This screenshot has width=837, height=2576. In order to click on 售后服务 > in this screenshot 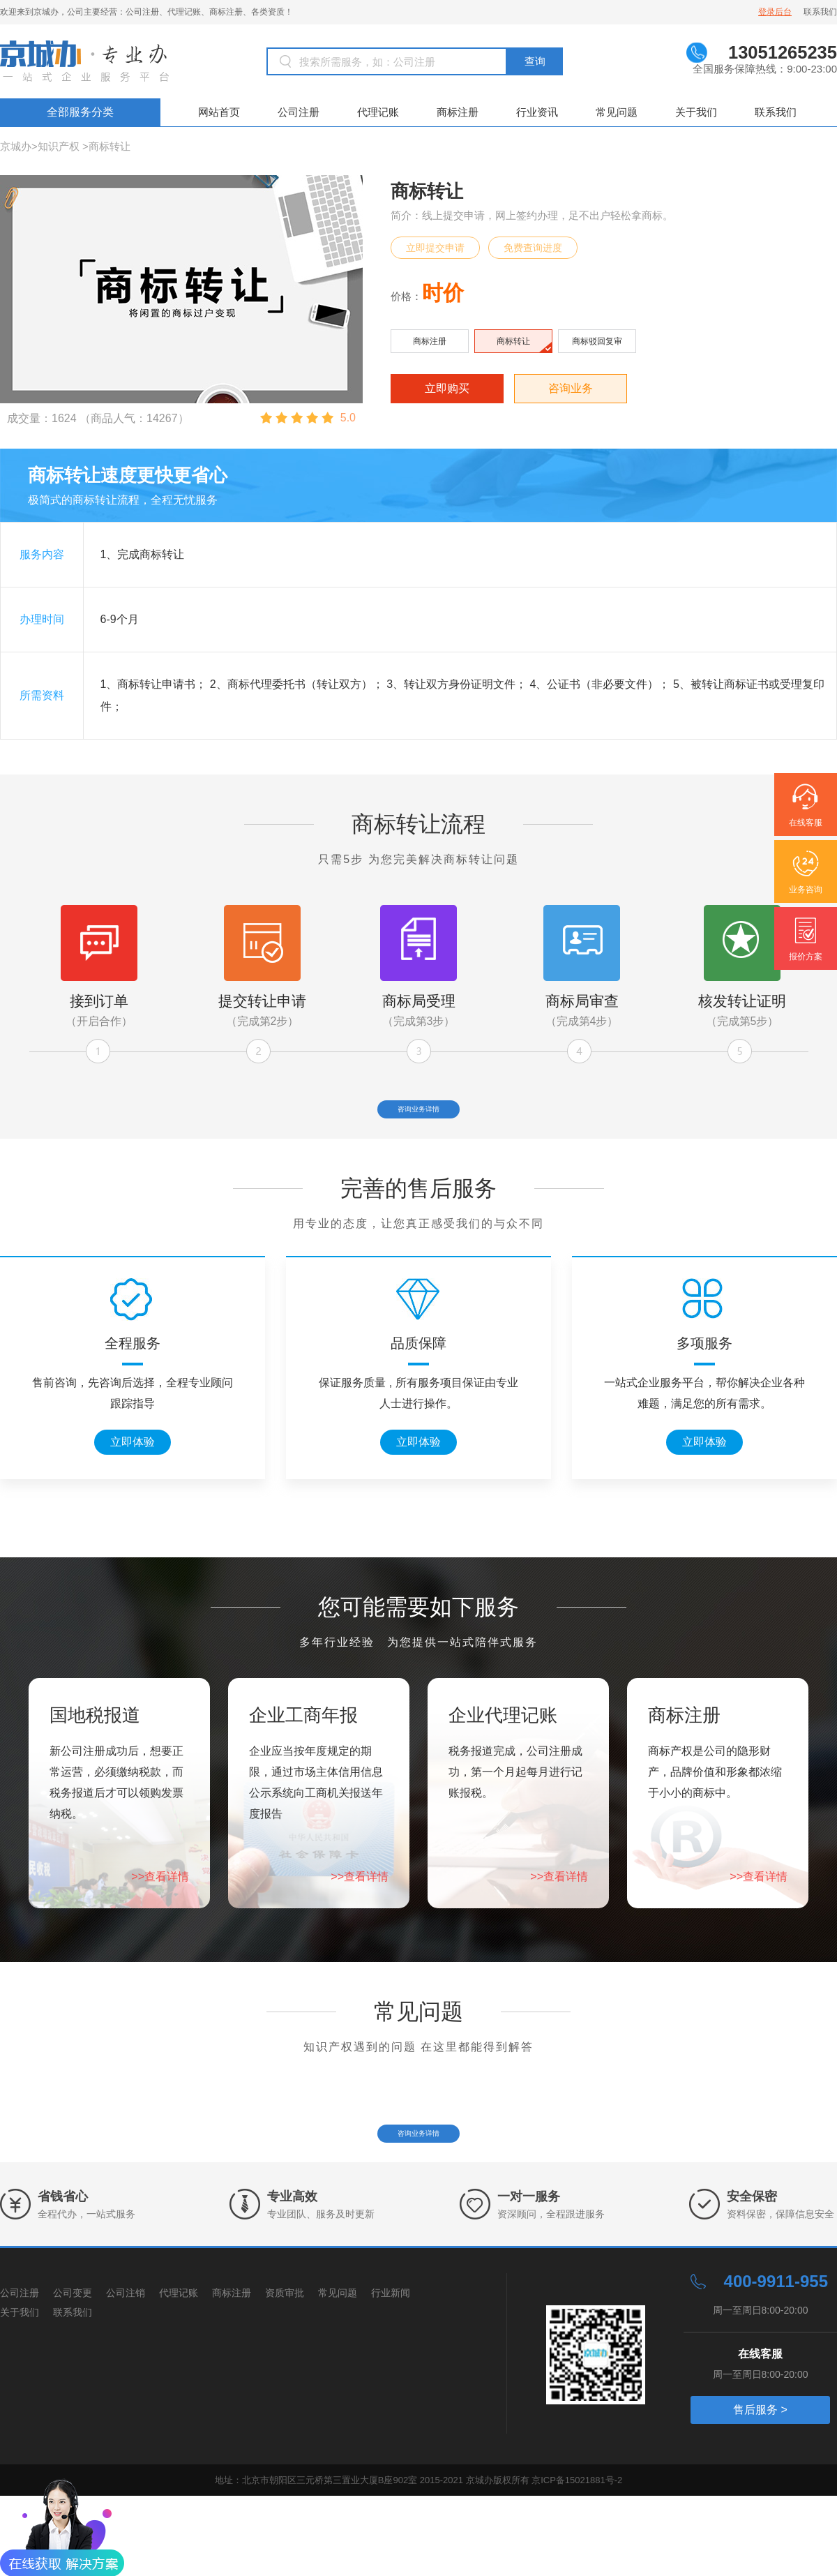, I will do `click(760, 2490)`.